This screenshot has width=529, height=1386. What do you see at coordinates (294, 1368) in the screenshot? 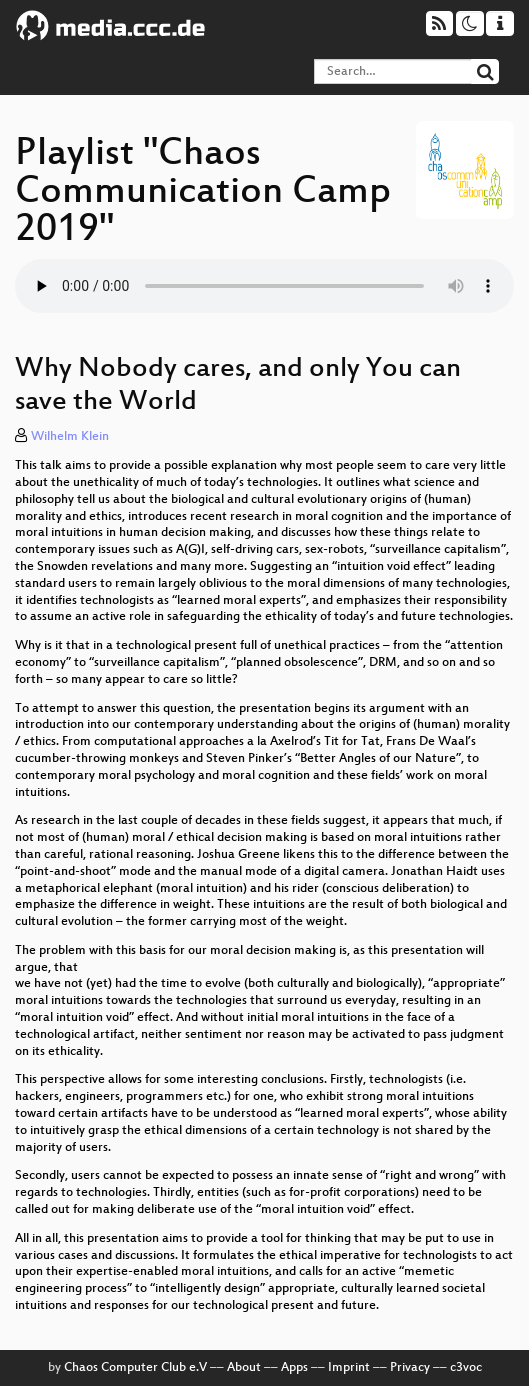
I see `Apps` at bounding box center [294, 1368].